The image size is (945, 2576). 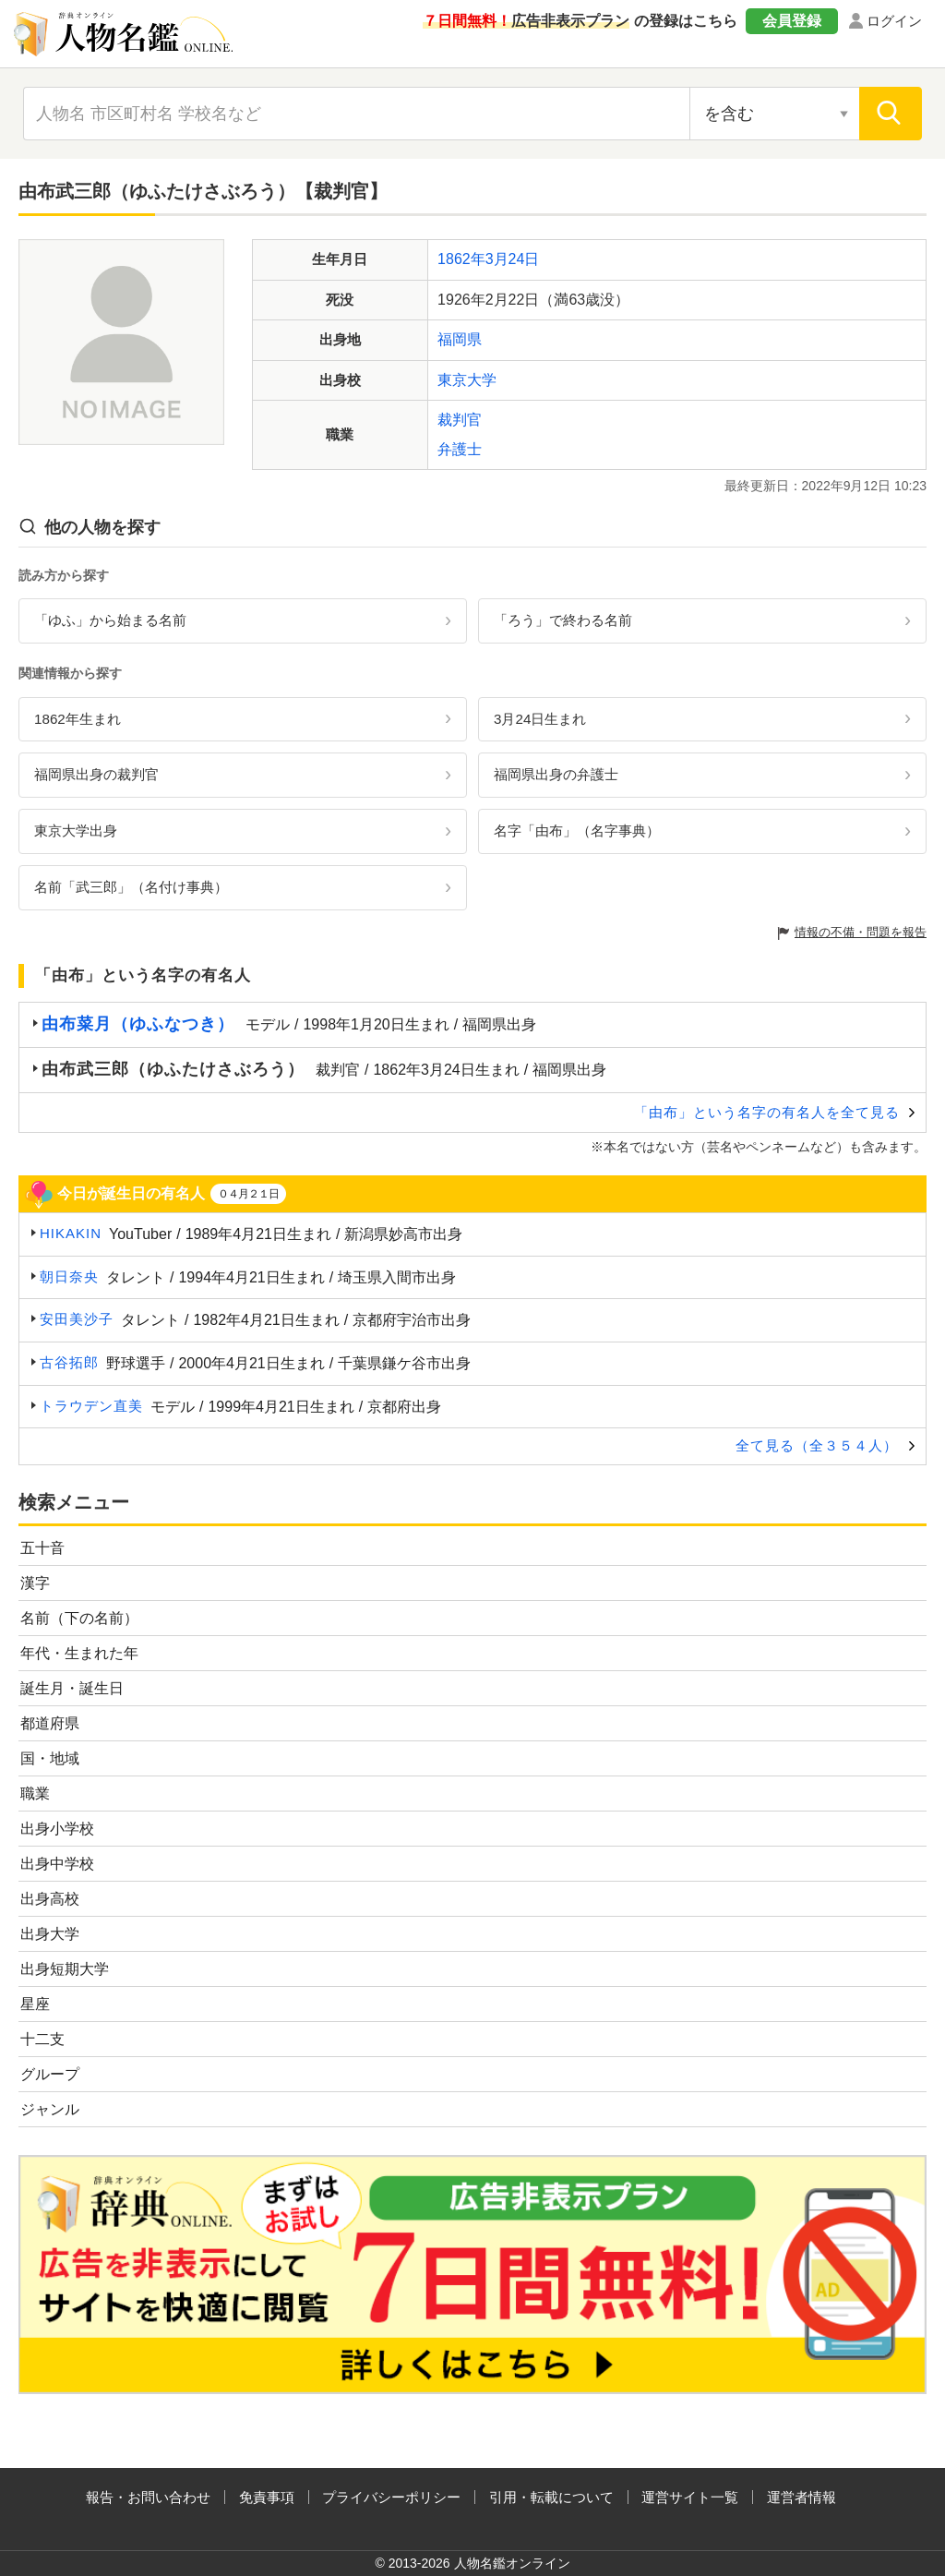 What do you see at coordinates (79, 1618) in the screenshot?
I see `名前（下の名前）` at bounding box center [79, 1618].